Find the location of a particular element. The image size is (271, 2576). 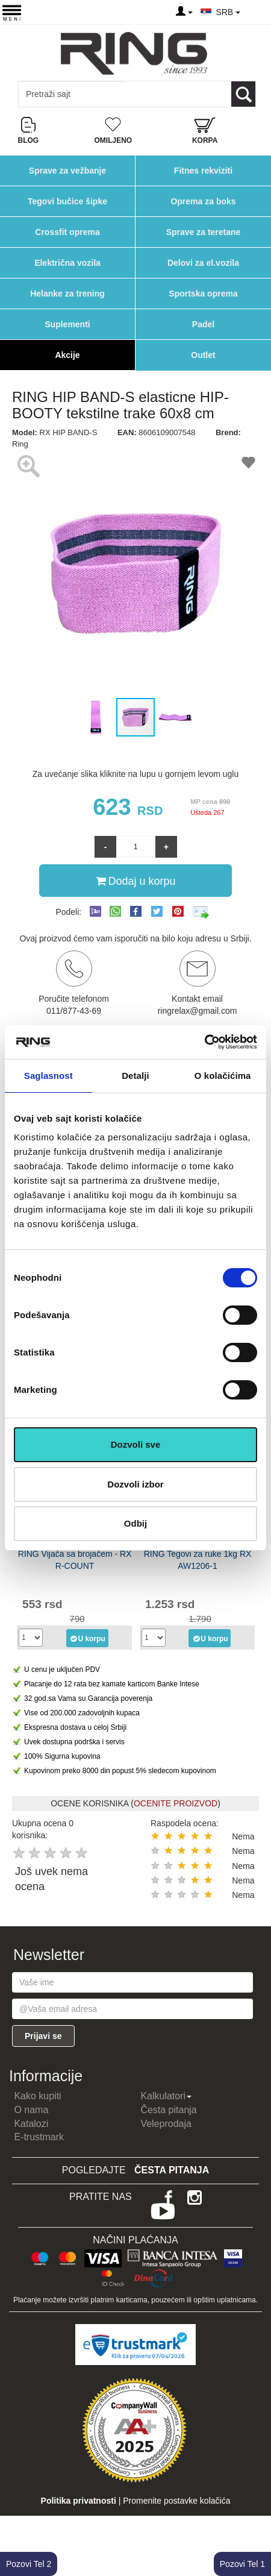

Kako kupiti is located at coordinates (37, 2096).